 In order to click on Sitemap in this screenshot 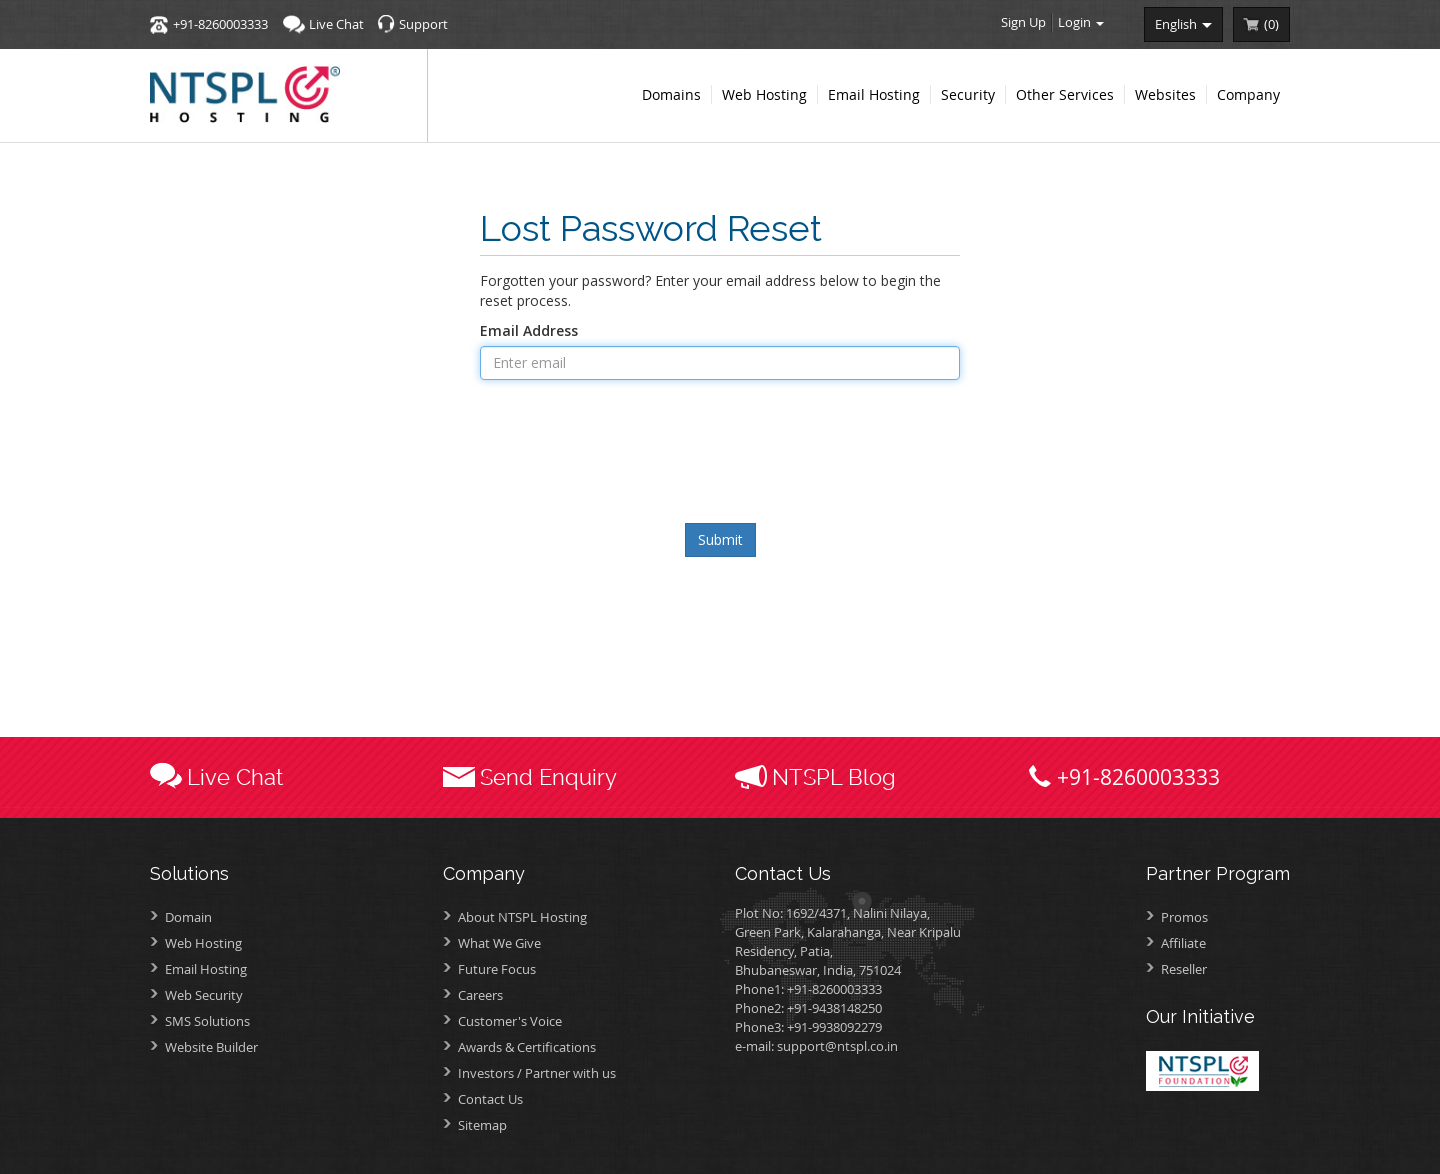, I will do `click(482, 1125)`.